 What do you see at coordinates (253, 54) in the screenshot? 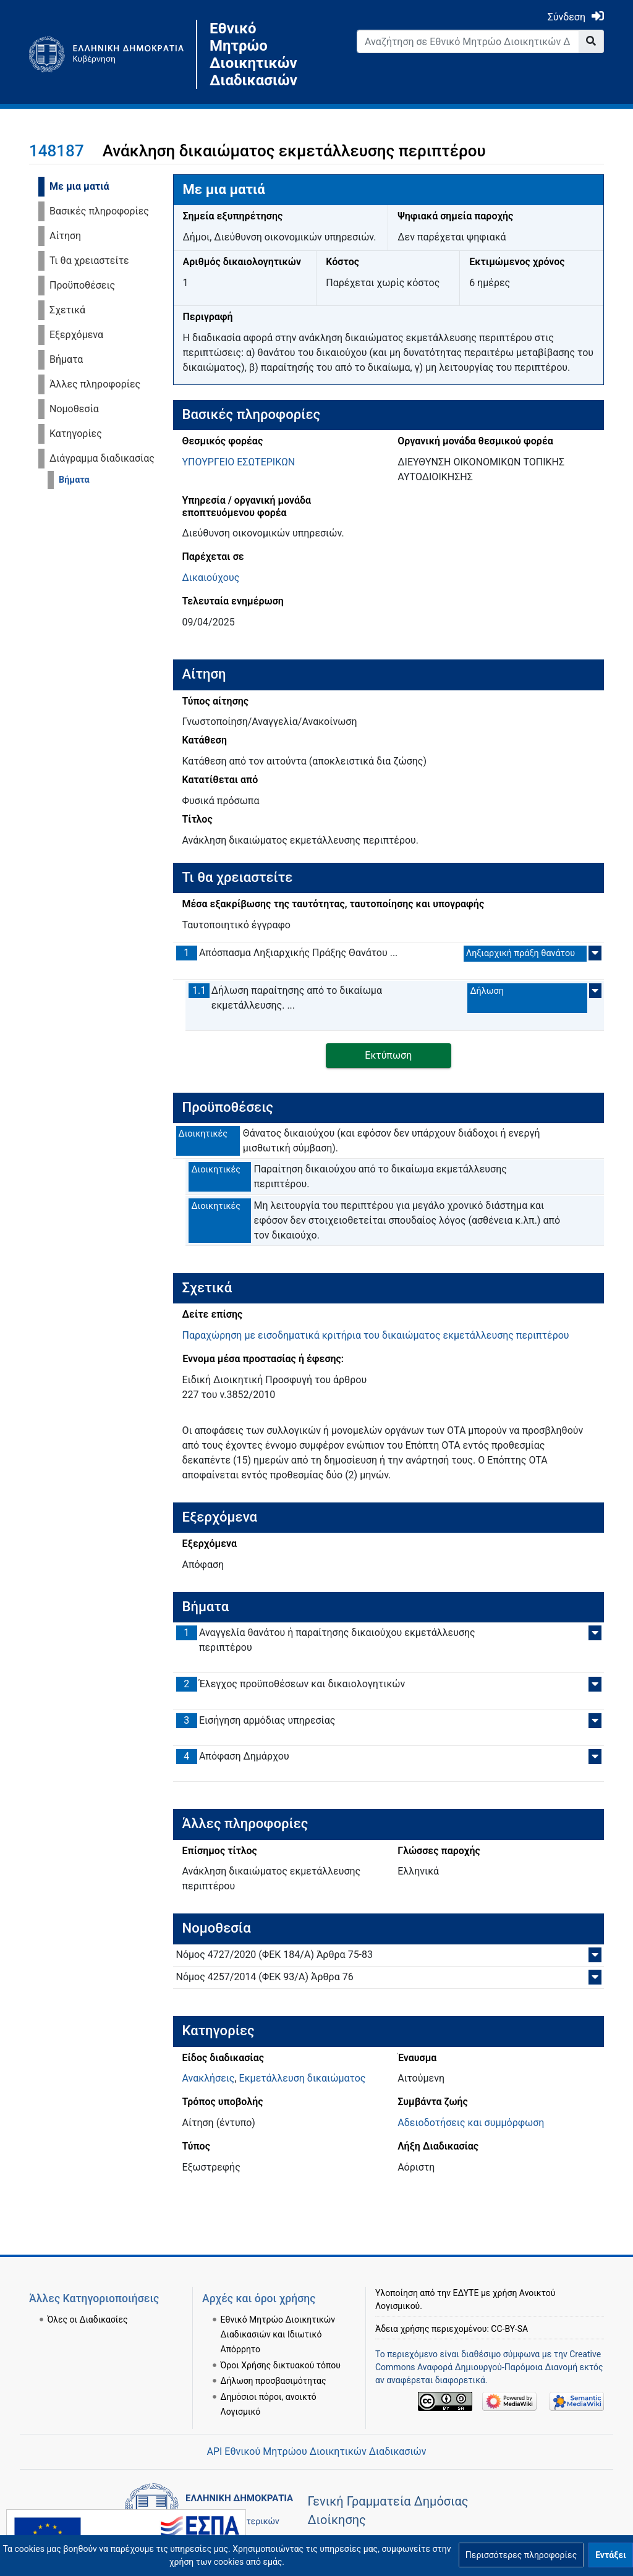
I see `Εθνικό Μητρώο Διοικητικών Διαδικασιών` at bounding box center [253, 54].